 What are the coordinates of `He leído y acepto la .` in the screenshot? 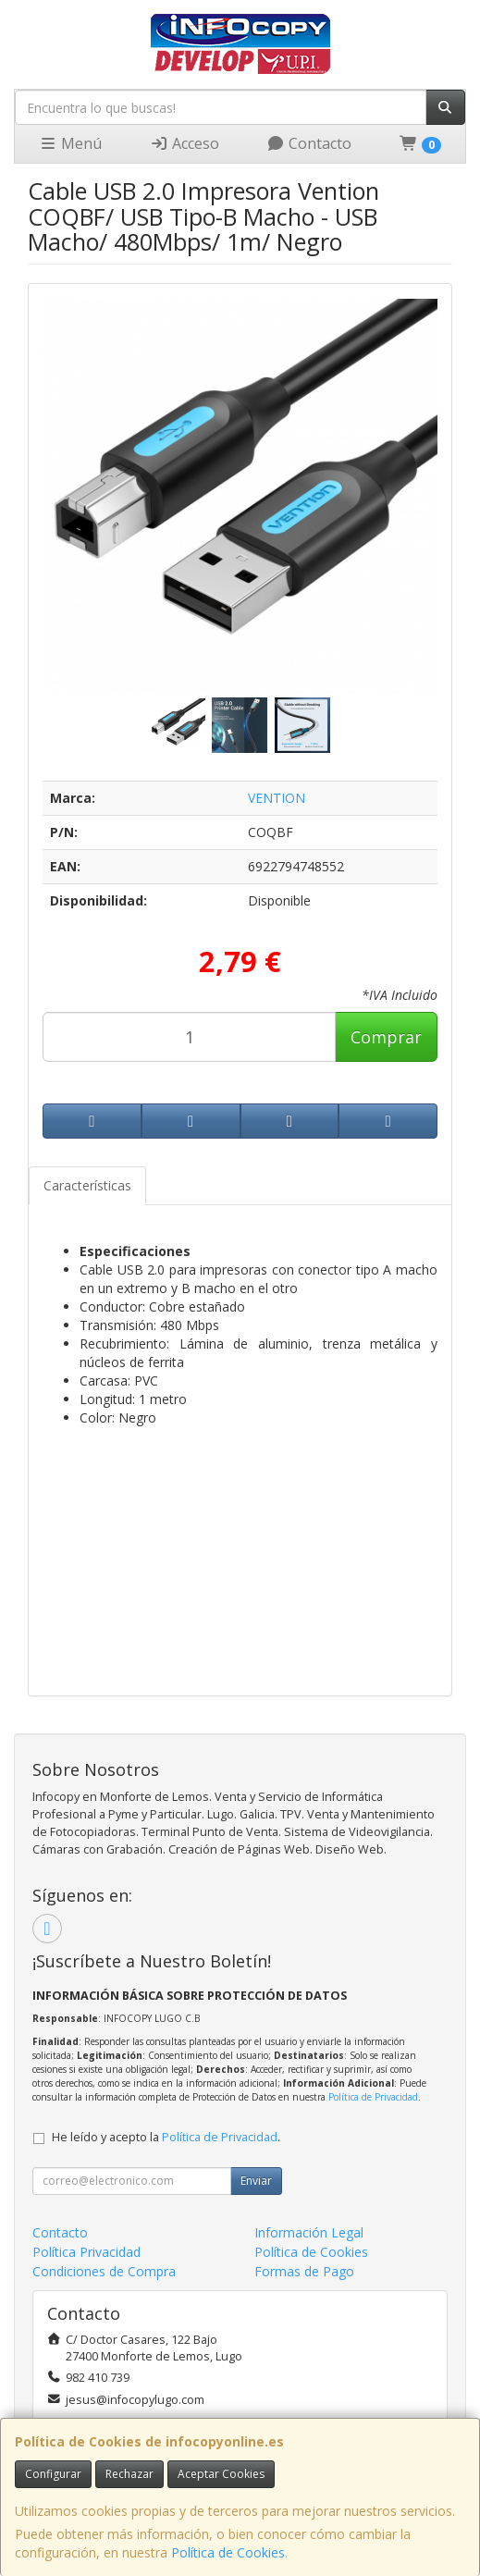 It's located at (166, 2137).